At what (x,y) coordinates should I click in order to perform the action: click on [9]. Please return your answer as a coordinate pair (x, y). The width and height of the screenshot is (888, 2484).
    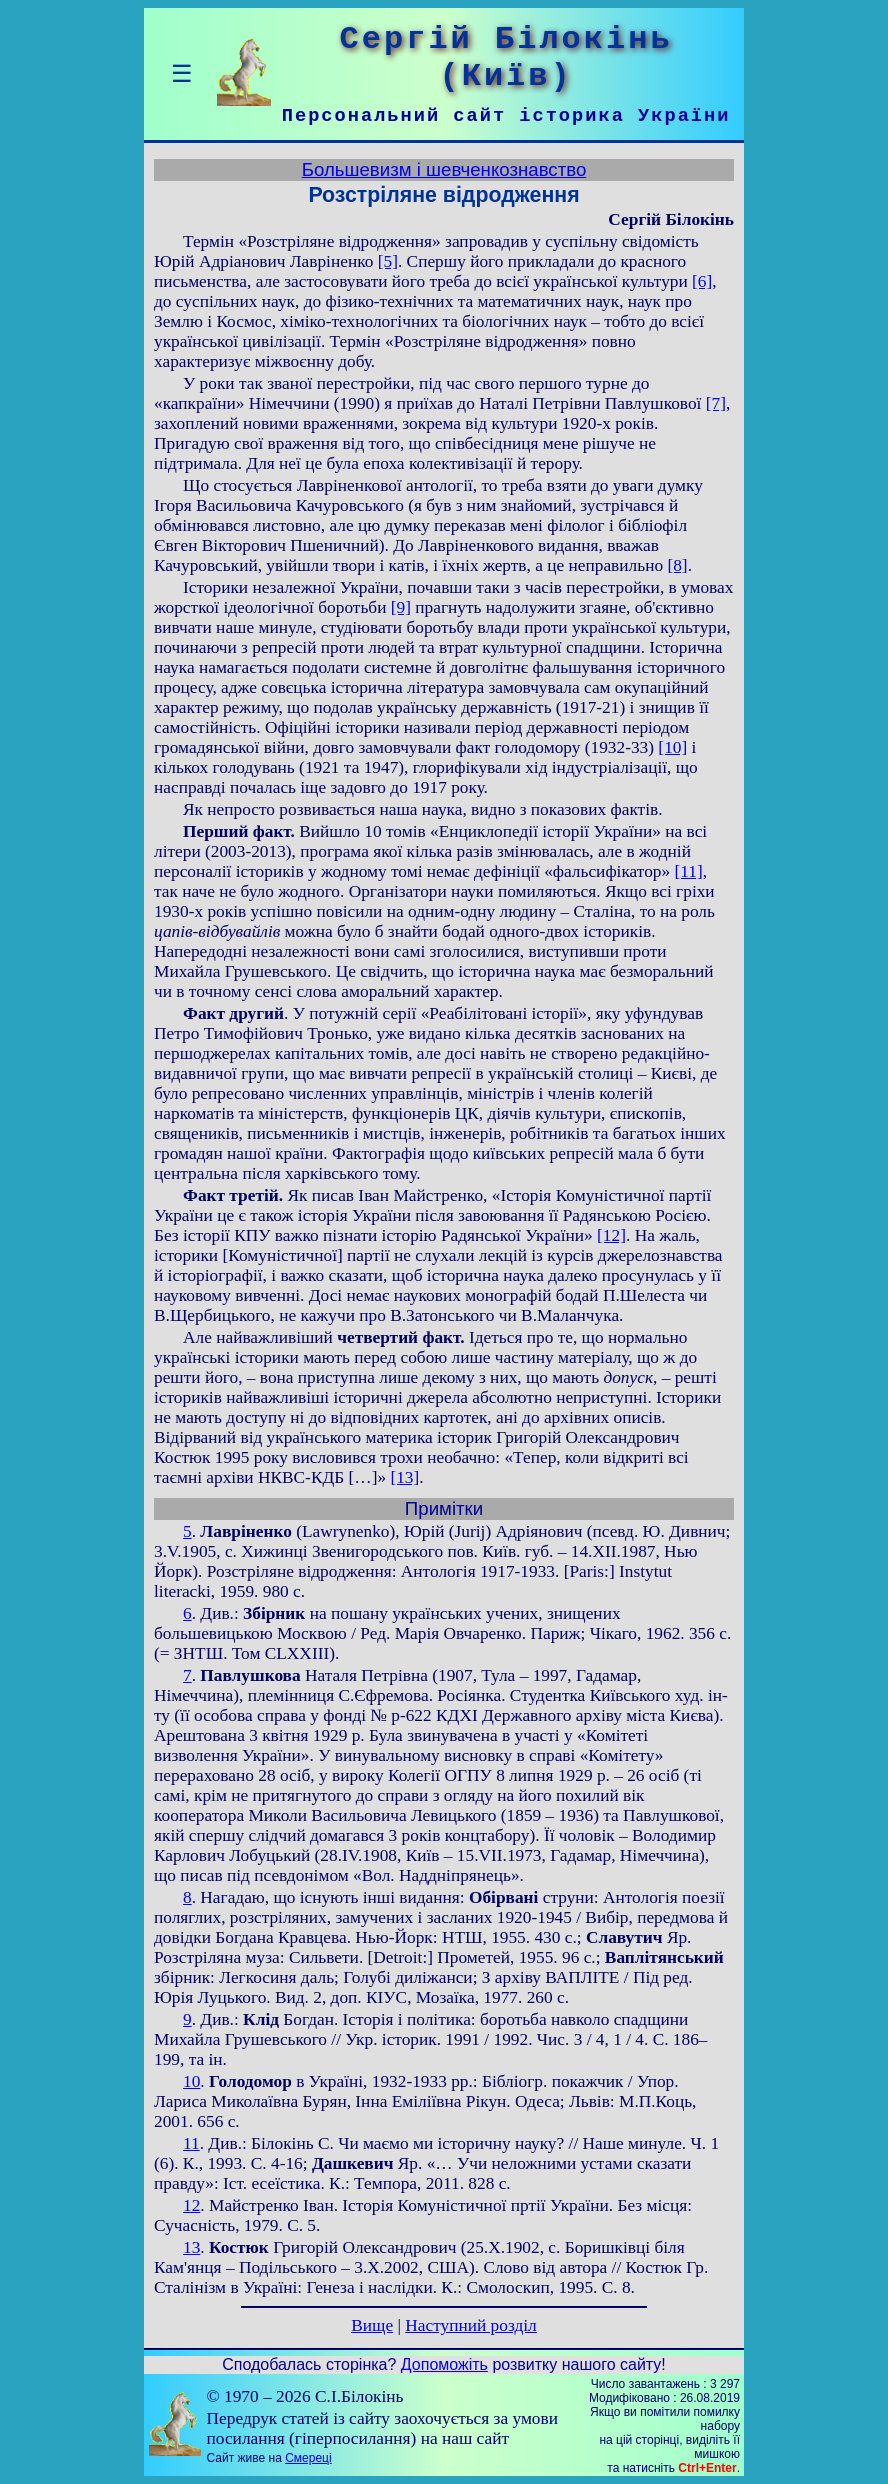
    Looking at the image, I should click on (401, 607).